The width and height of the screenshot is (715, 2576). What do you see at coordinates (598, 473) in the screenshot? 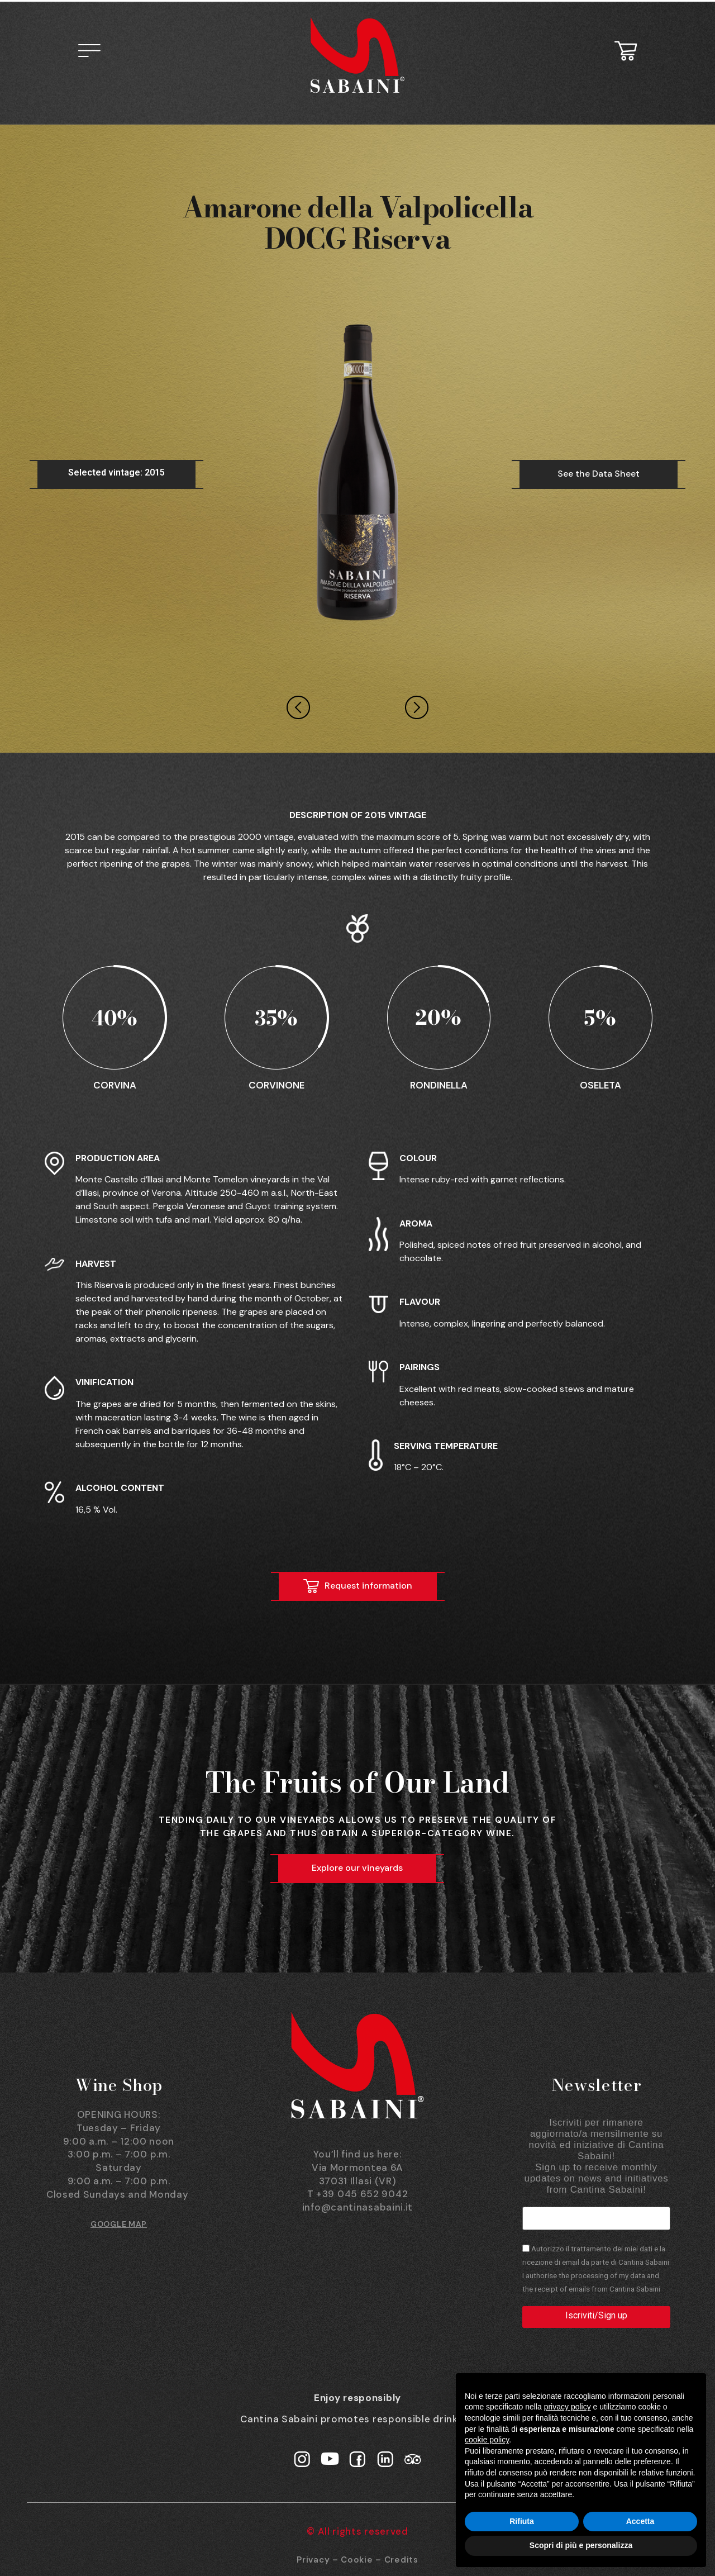
I see `See the Data Sheet` at bounding box center [598, 473].